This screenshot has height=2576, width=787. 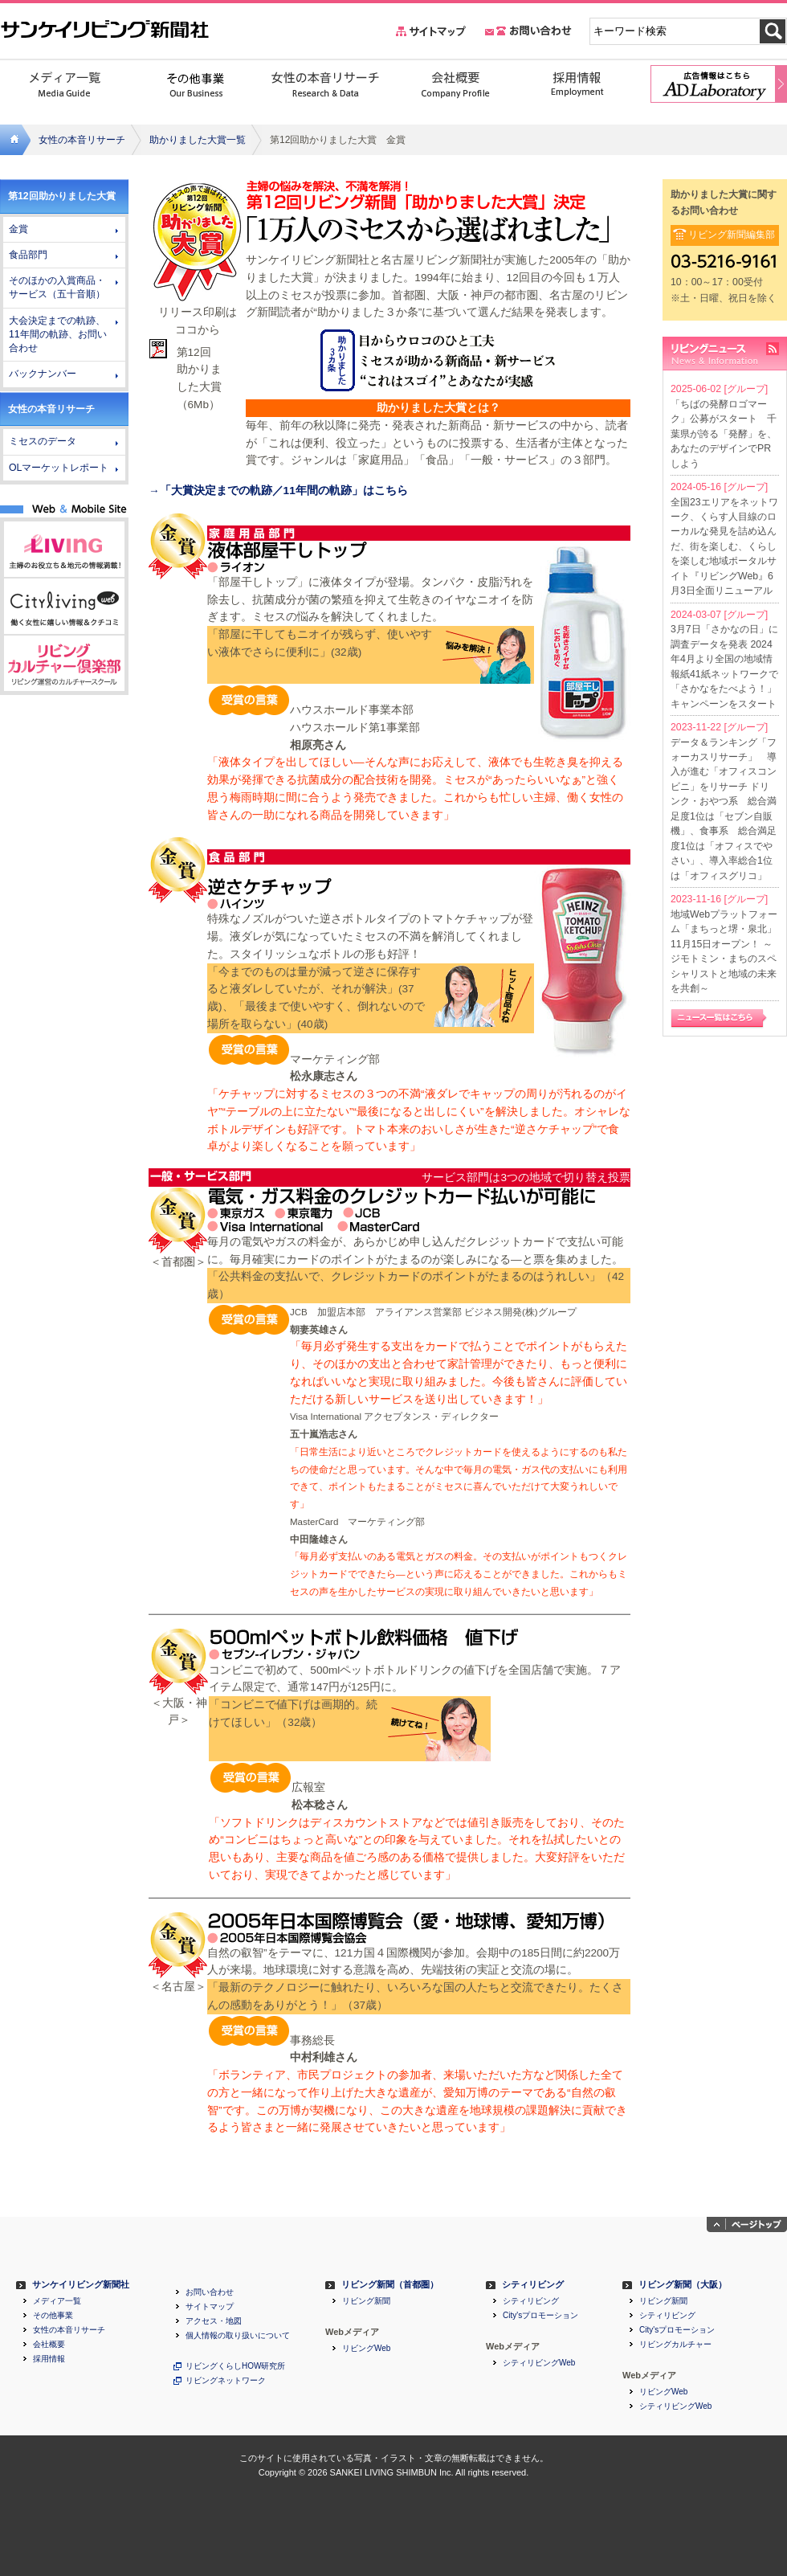 I want to click on 金賞, so click(x=18, y=229).